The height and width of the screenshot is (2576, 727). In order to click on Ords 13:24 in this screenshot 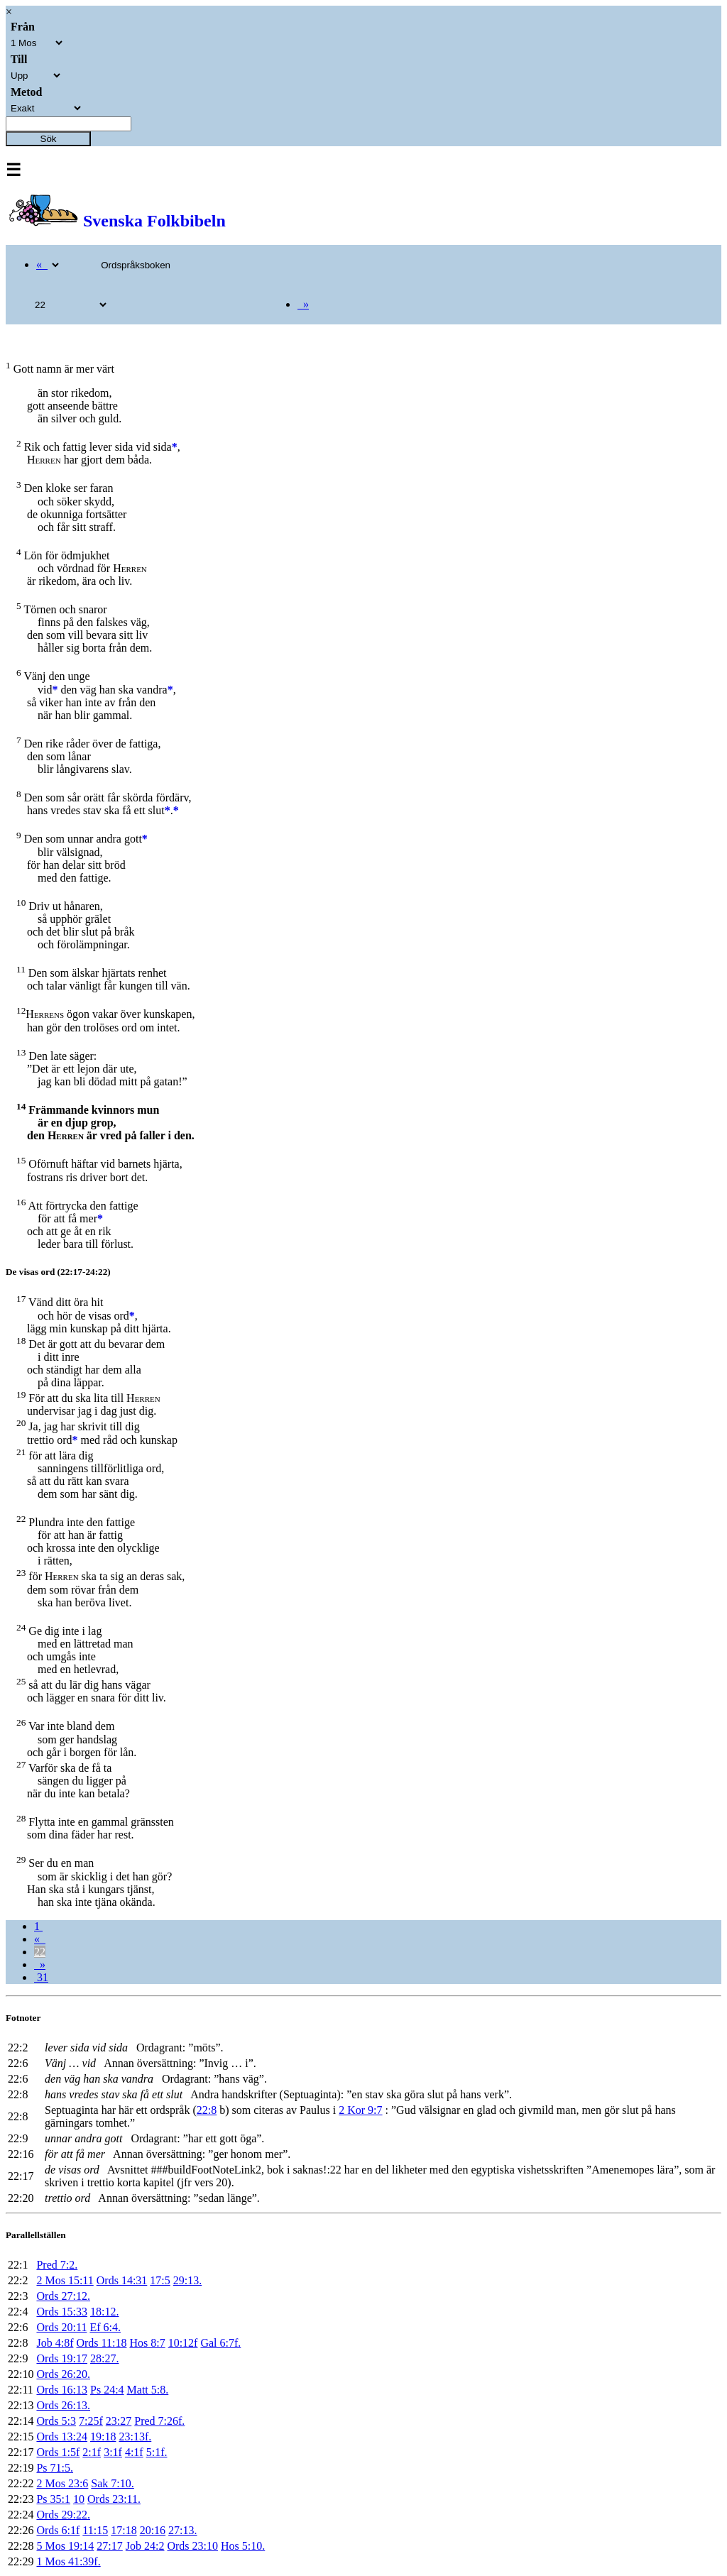, I will do `click(61, 2436)`.